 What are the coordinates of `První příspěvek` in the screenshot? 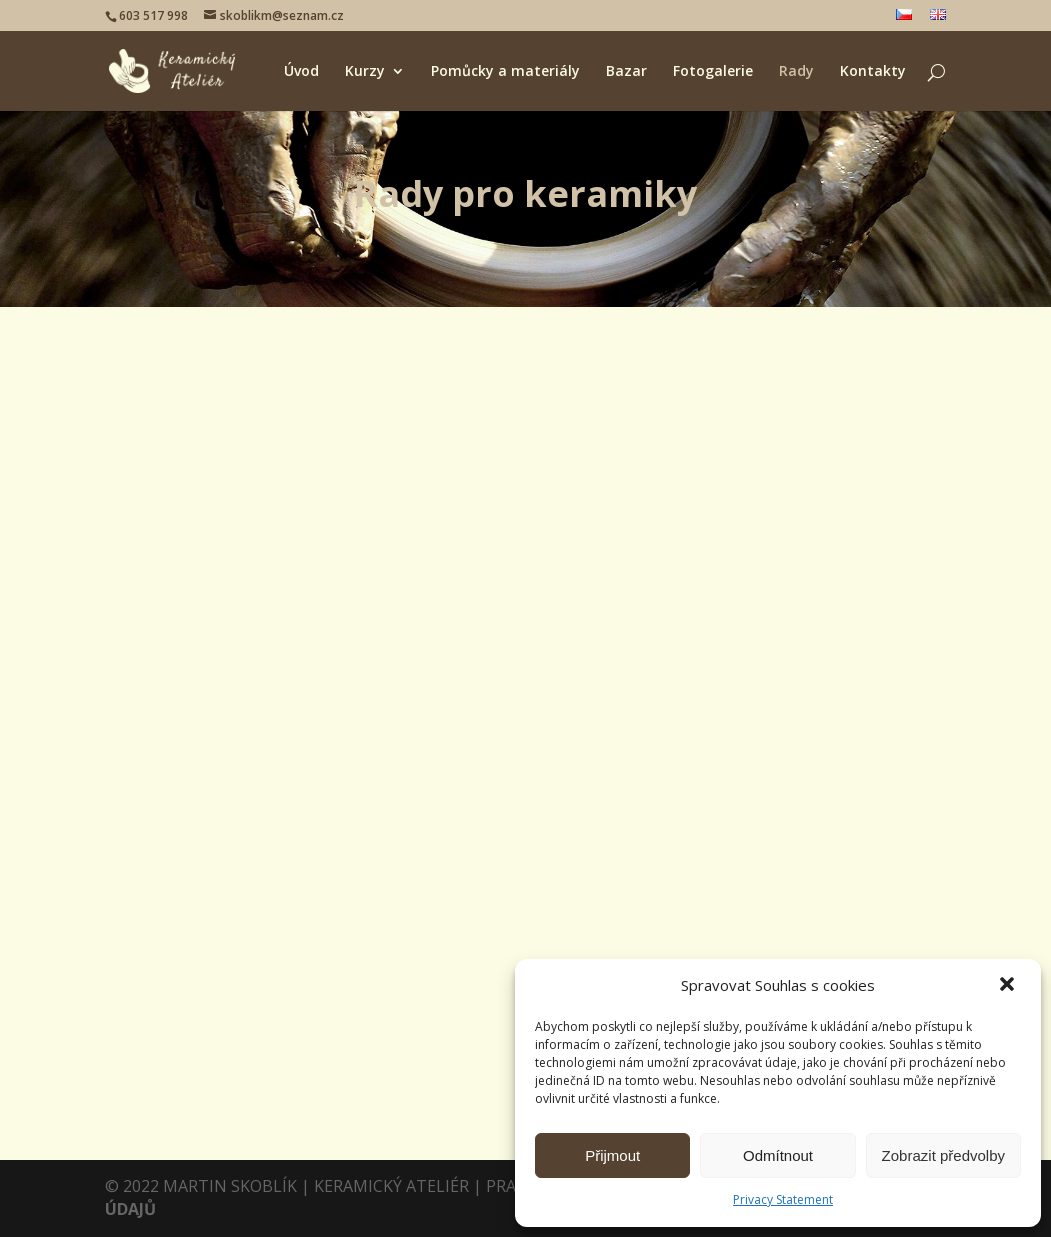 It's located at (793, 444).